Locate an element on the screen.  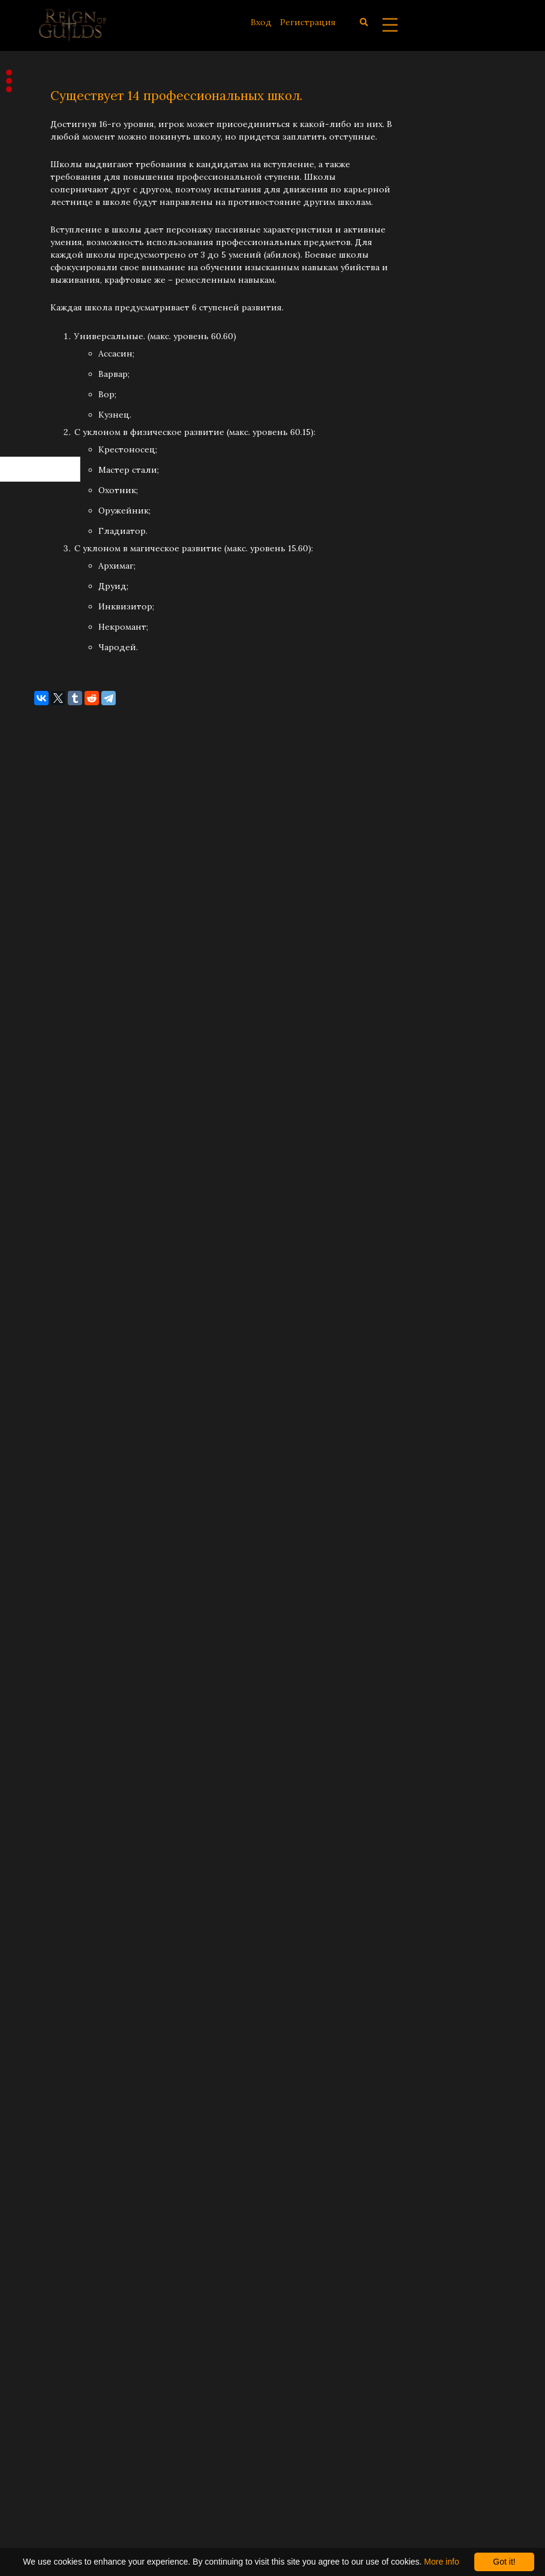
Март 2025 is located at coordinates (42, 916).